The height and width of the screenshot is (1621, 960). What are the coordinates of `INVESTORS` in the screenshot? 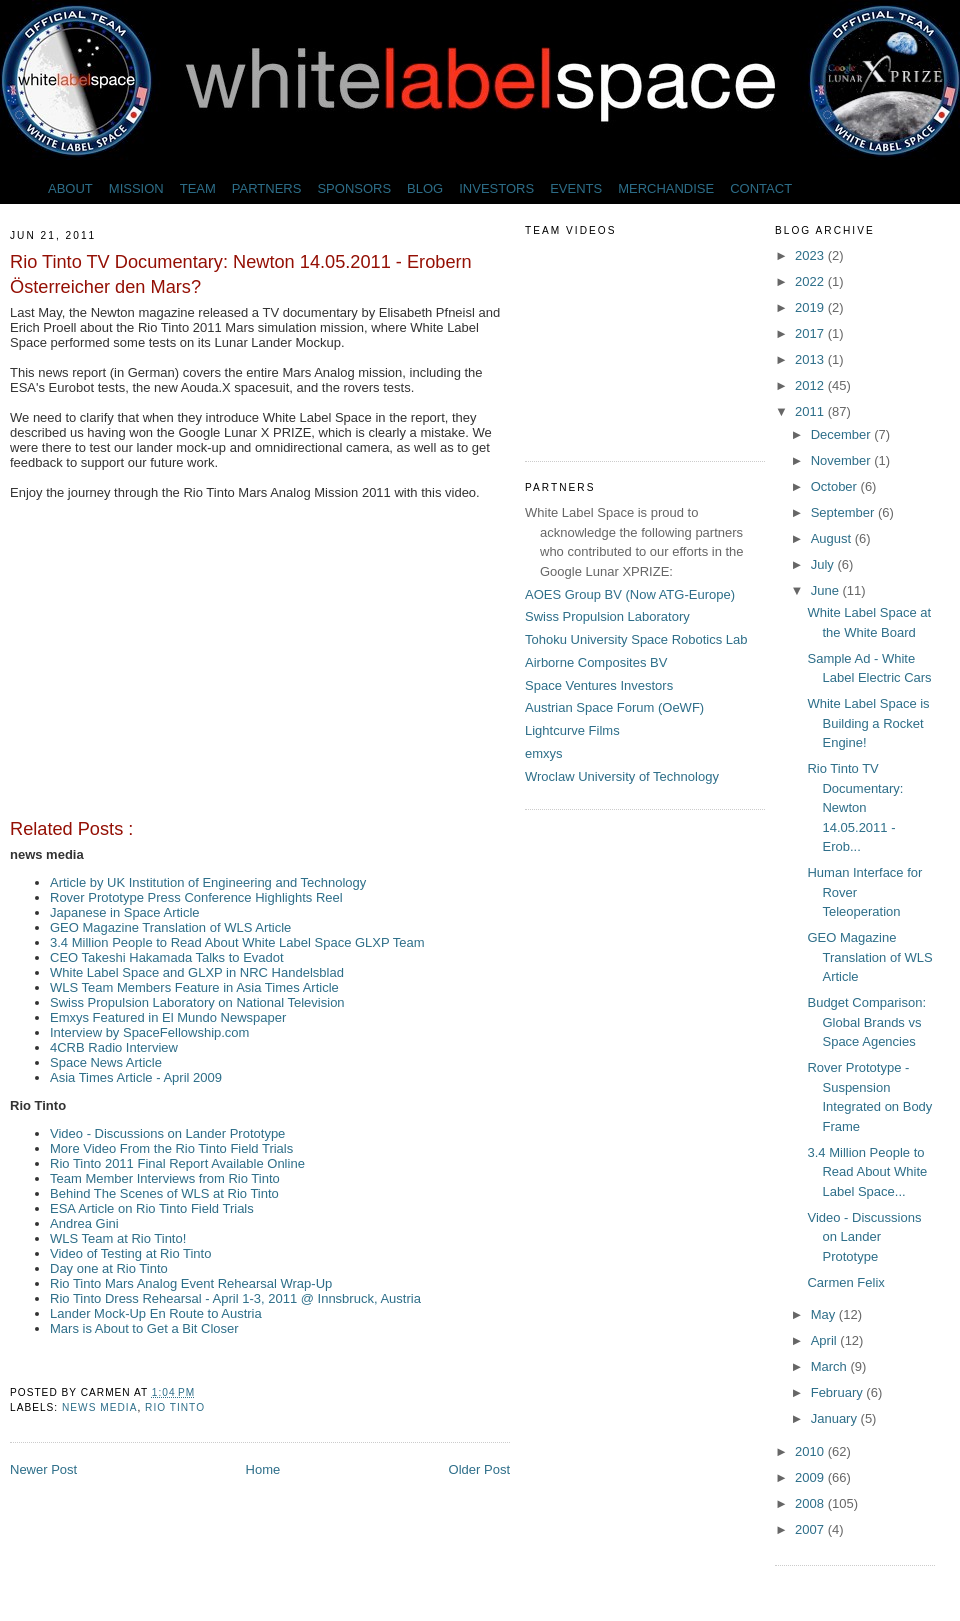 It's located at (496, 188).